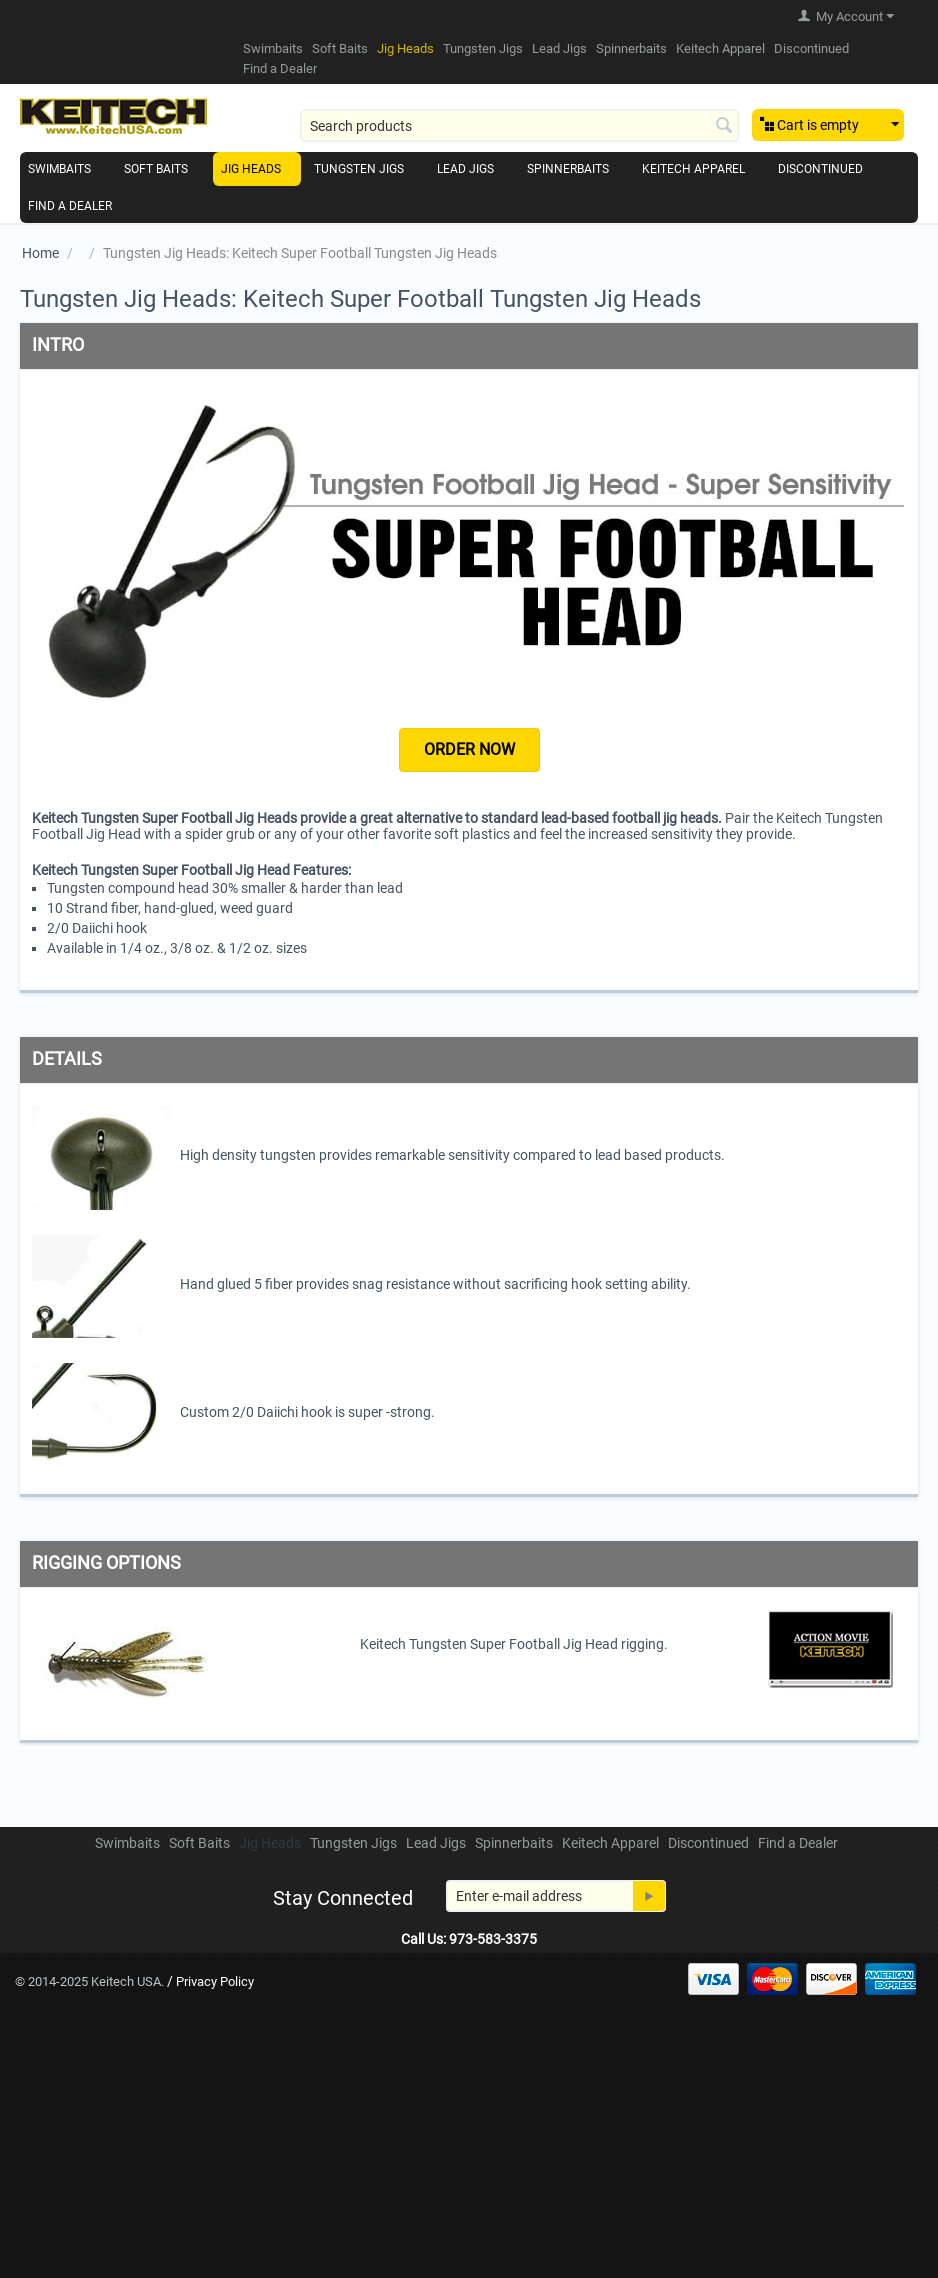 This screenshot has height=2278, width=938. What do you see at coordinates (280, 68) in the screenshot?
I see `Find a Dealer` at bounding box center [280, 68].